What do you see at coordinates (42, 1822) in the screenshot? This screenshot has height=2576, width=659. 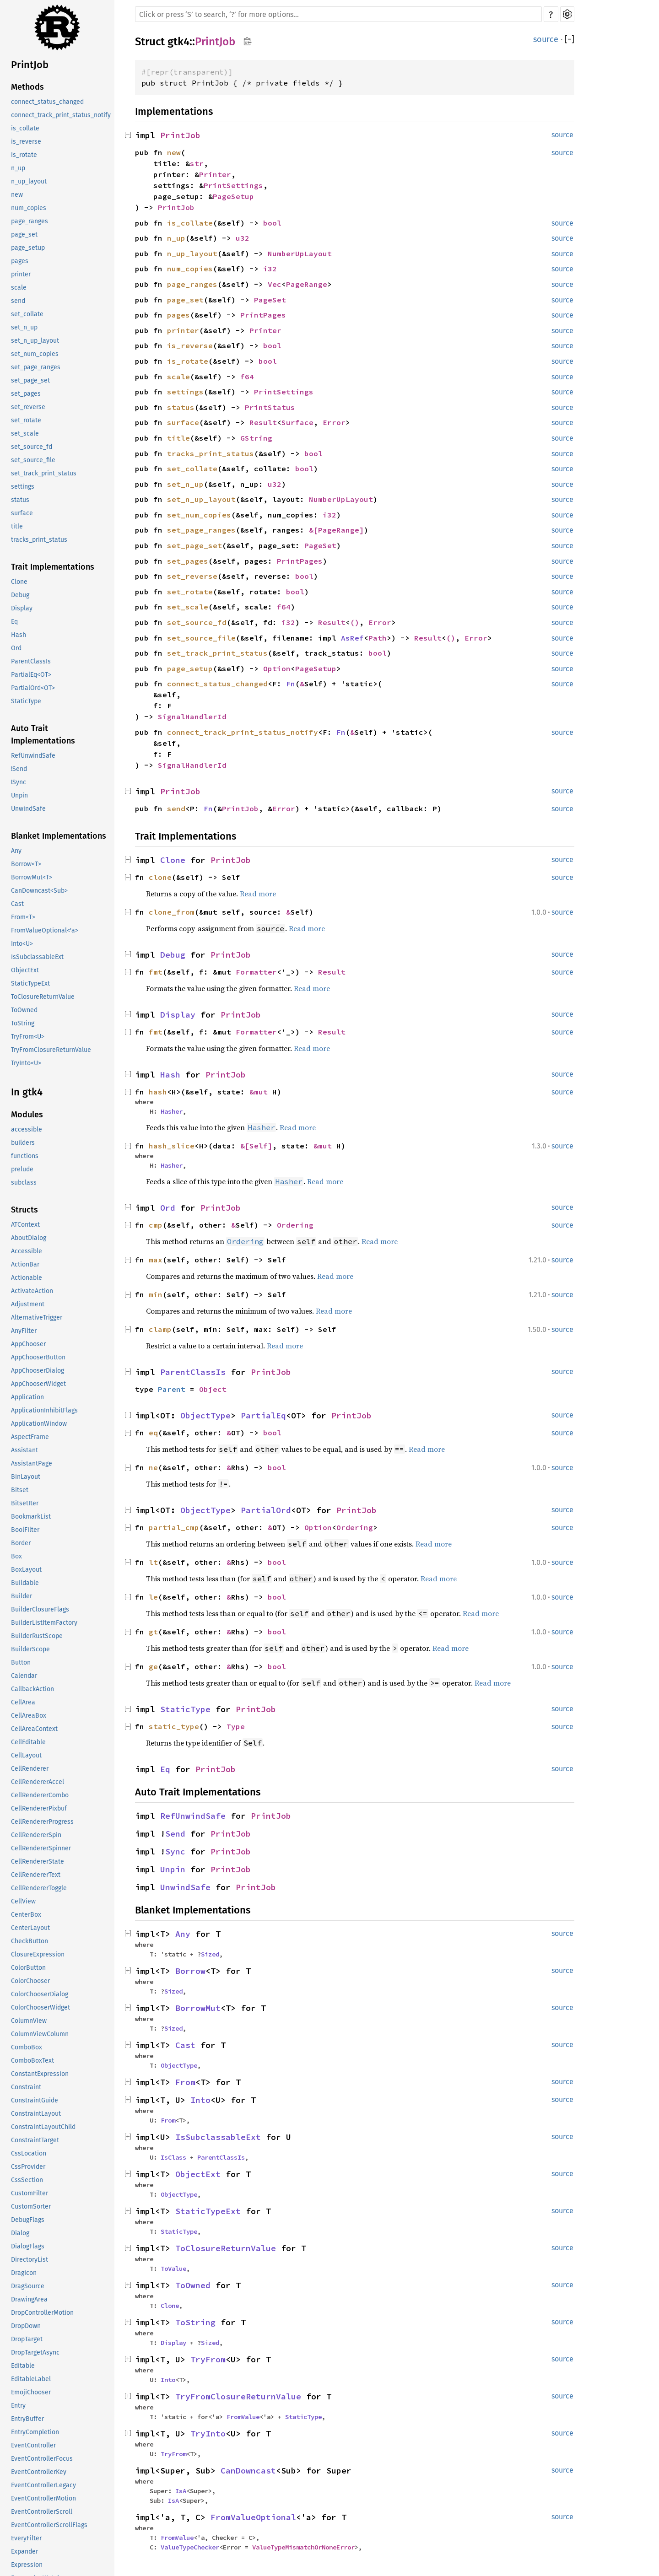 I see `CellRendererProgress` at bounding box center [42, 1822].